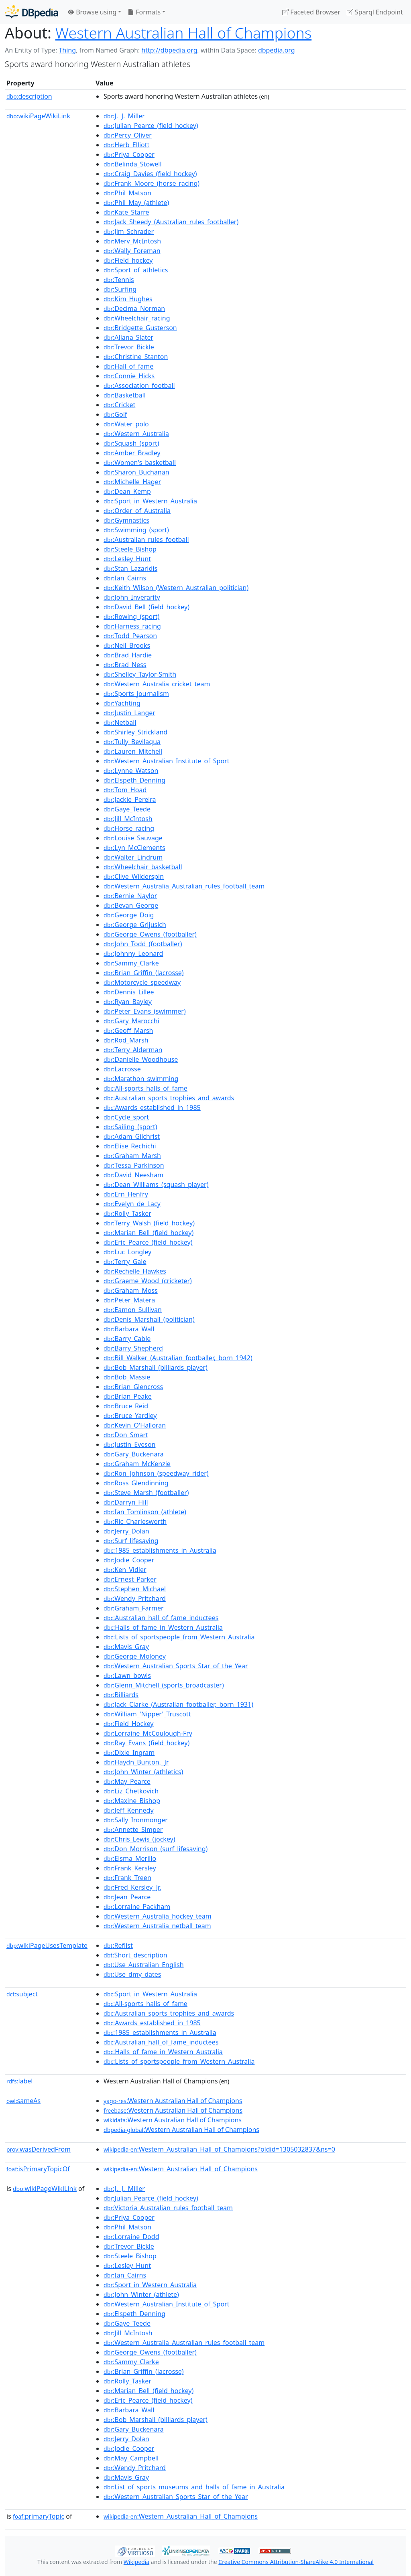  I want to click on :Gaye_Teede, so click(127, 809).